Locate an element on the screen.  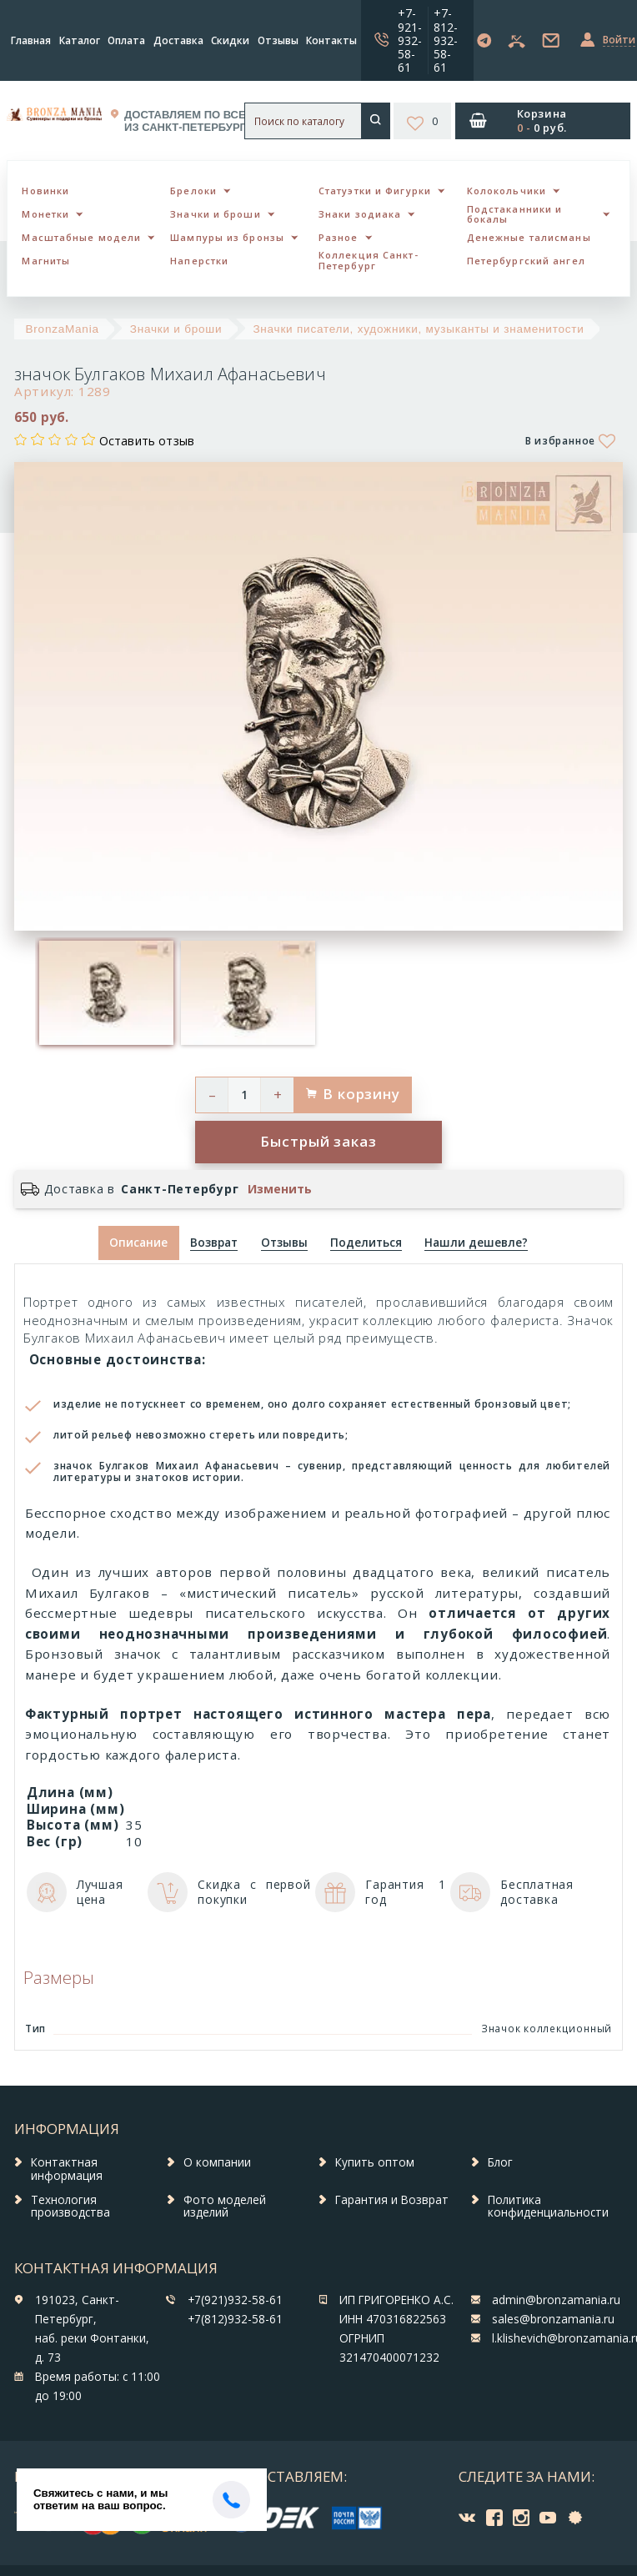
Статуэтки и Фигурки is located at coordinates (374, 190).